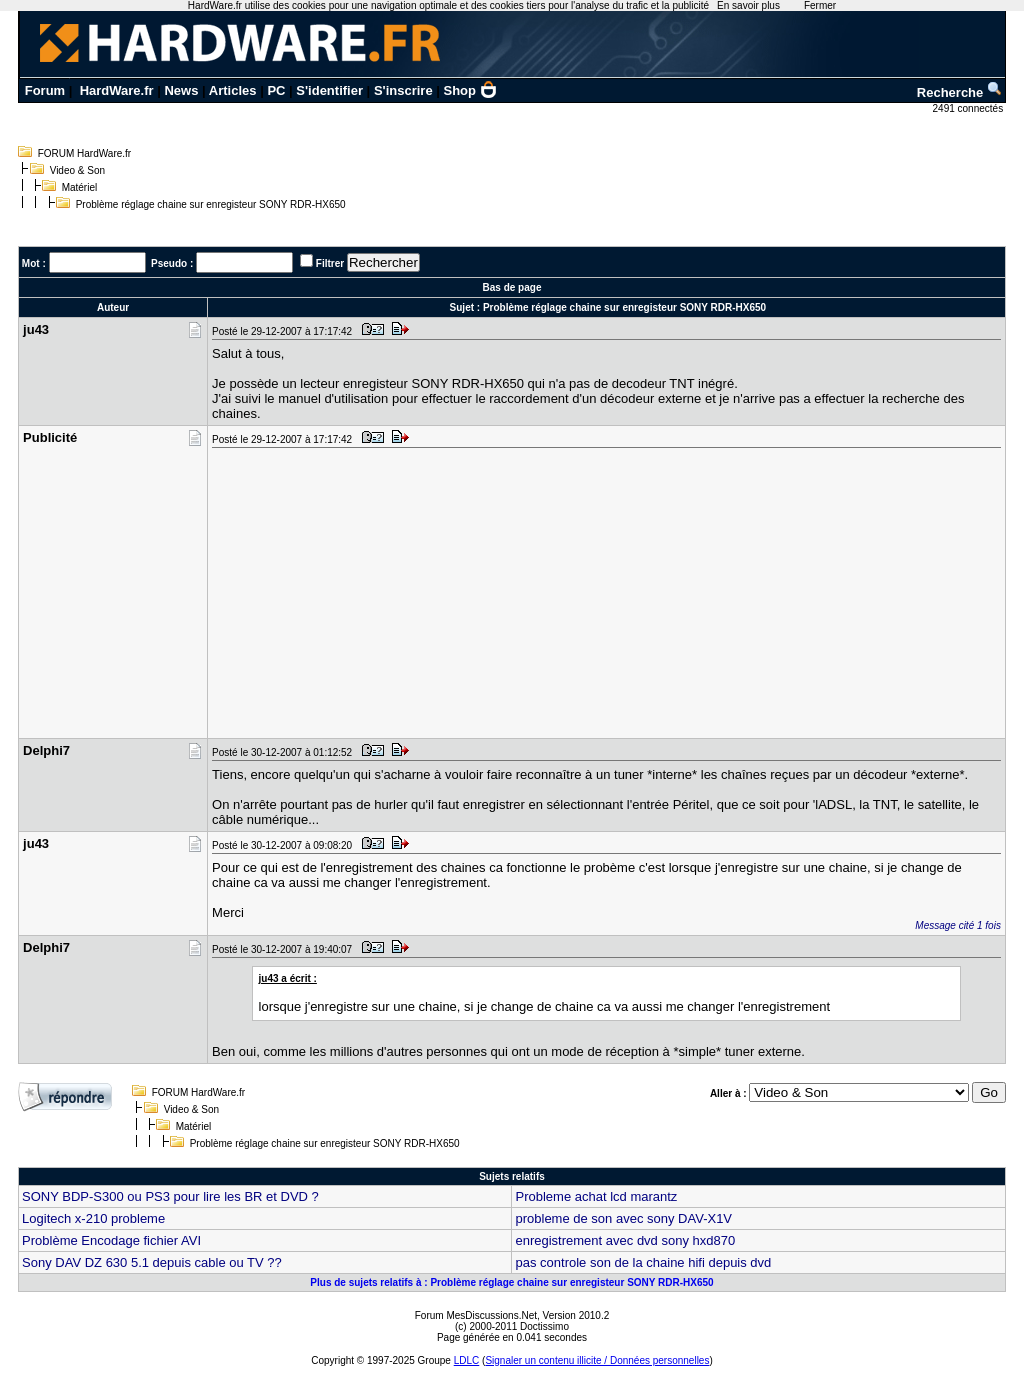  I want to click on News, so click(181, 90).